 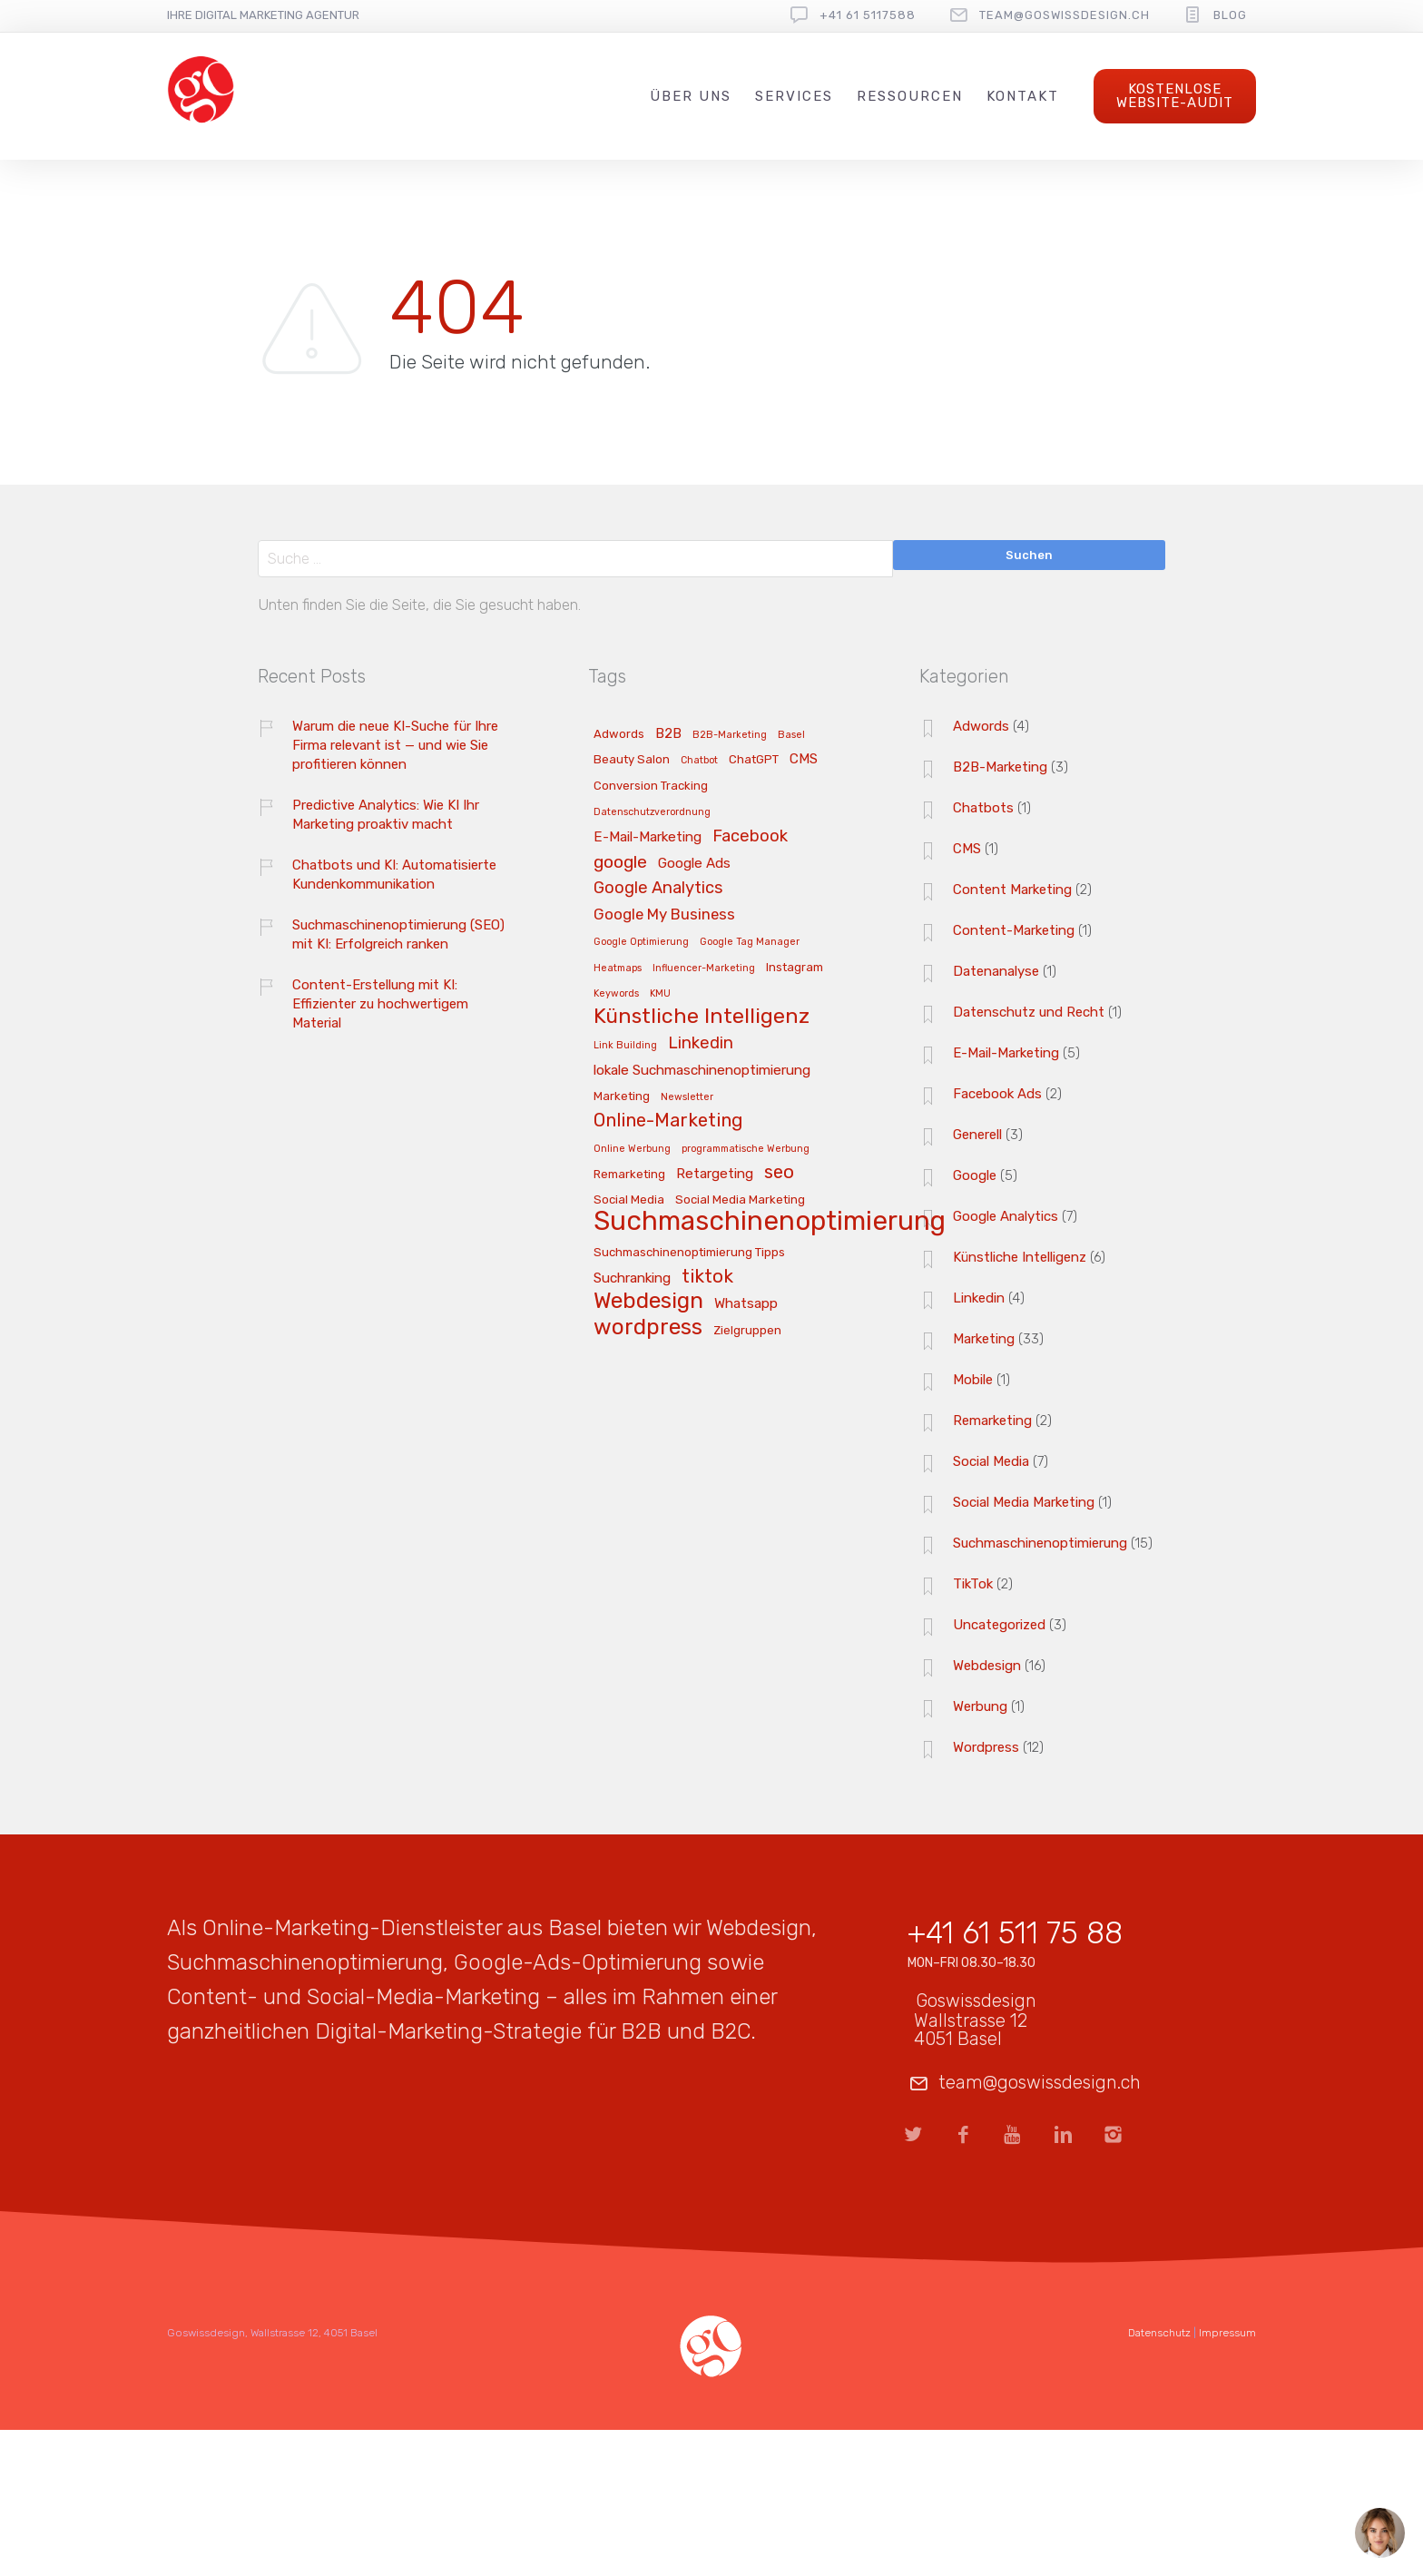 What do you see at coordinates (1019, 1257) in the screenshot?
I see `Künstliche Intelligenz` at bounding box center [1019, 1257].